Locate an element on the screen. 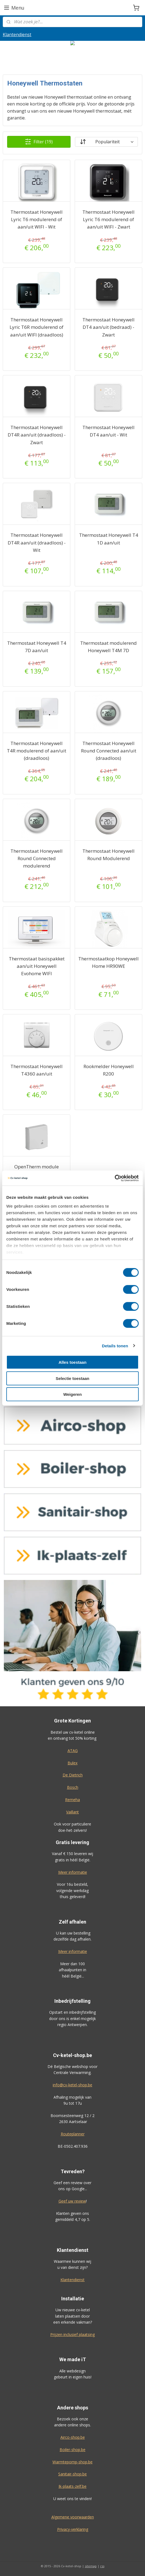 The width and height of the screenshot is (145, 2576). sitemap is located at coordinates (91, 2566).